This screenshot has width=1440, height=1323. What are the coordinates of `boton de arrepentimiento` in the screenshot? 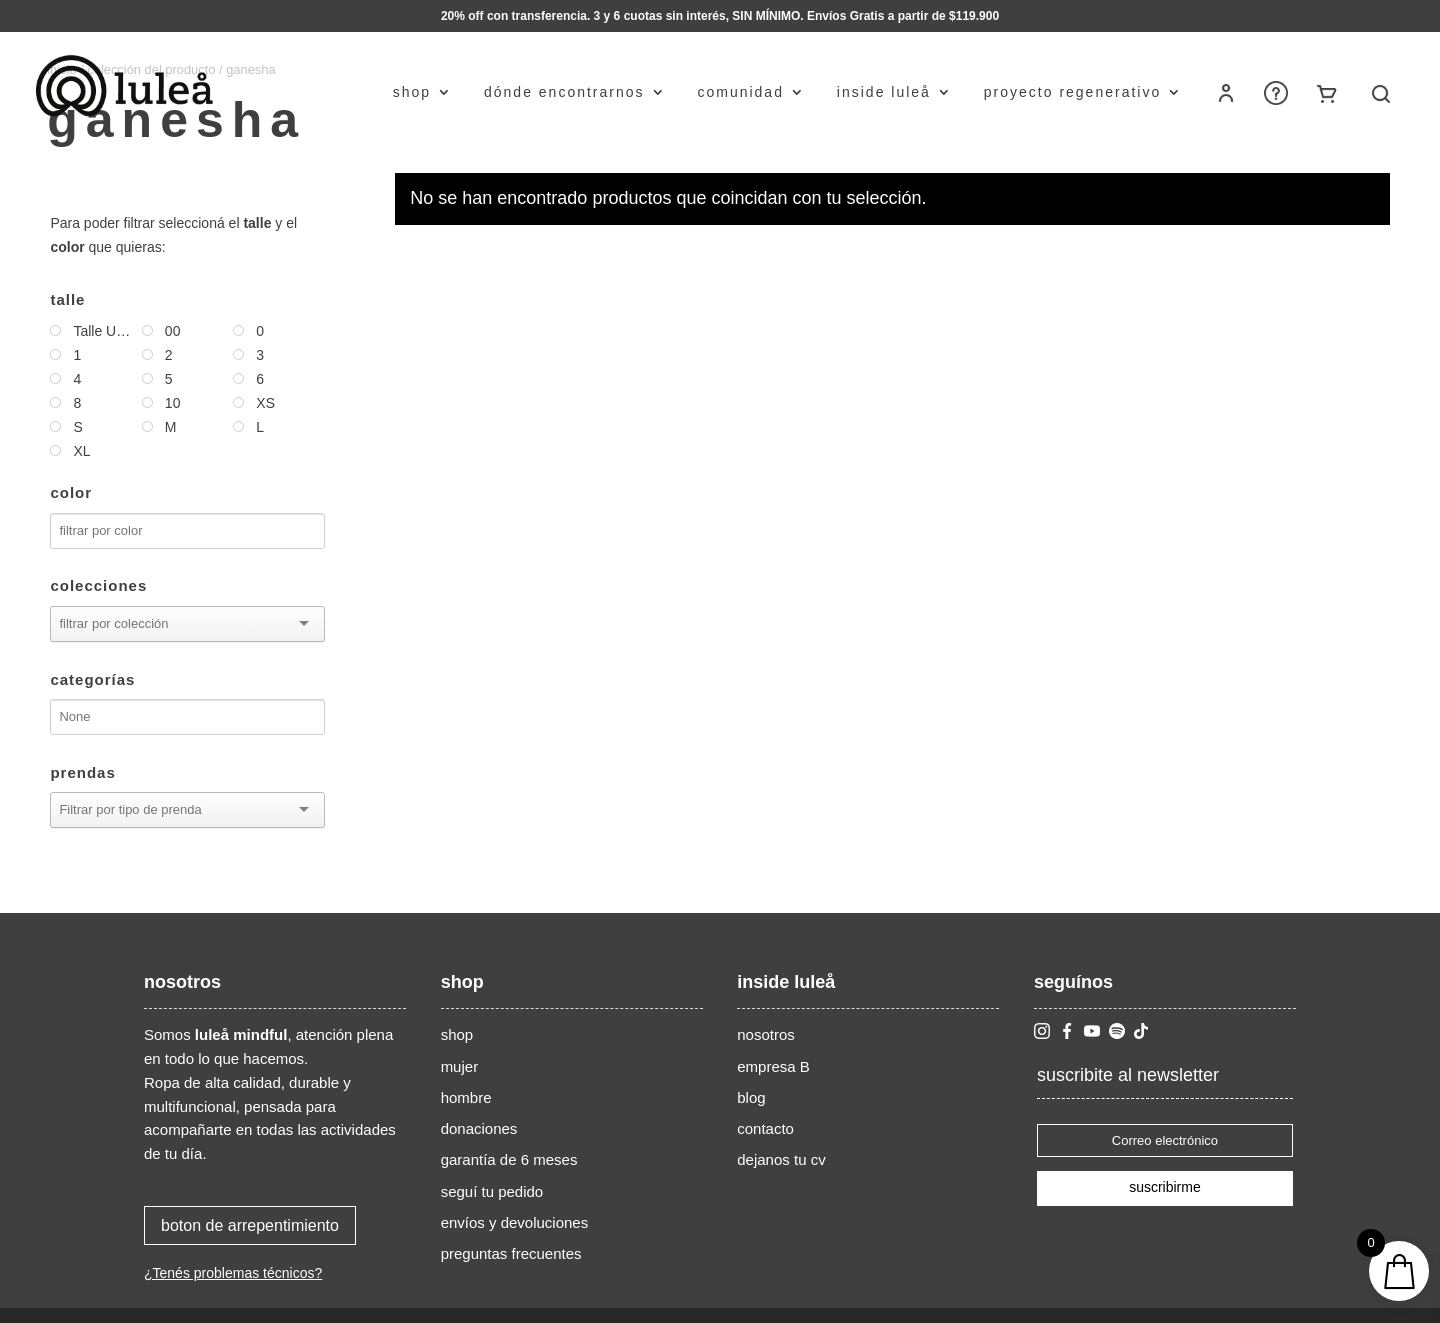 It's located at (250, 1225).